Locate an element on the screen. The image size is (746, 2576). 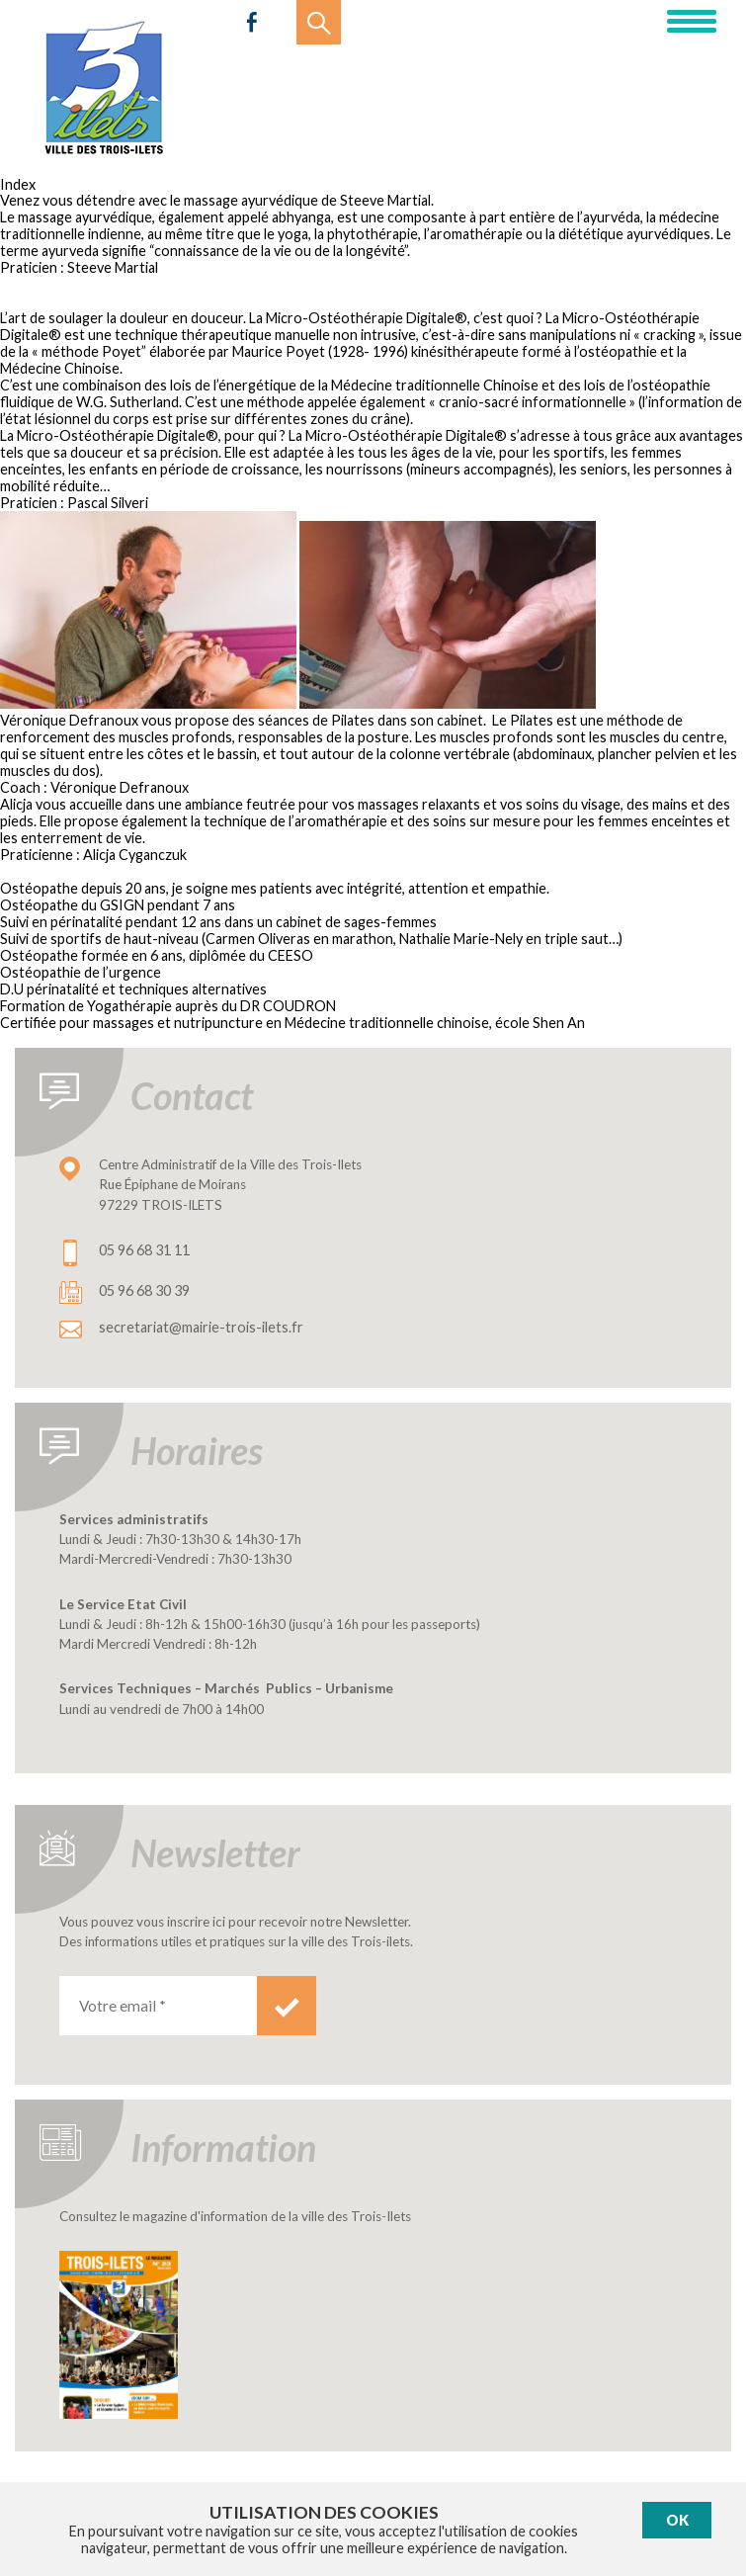
05 96 68 31 11 is located at coordinates (144, 1250).